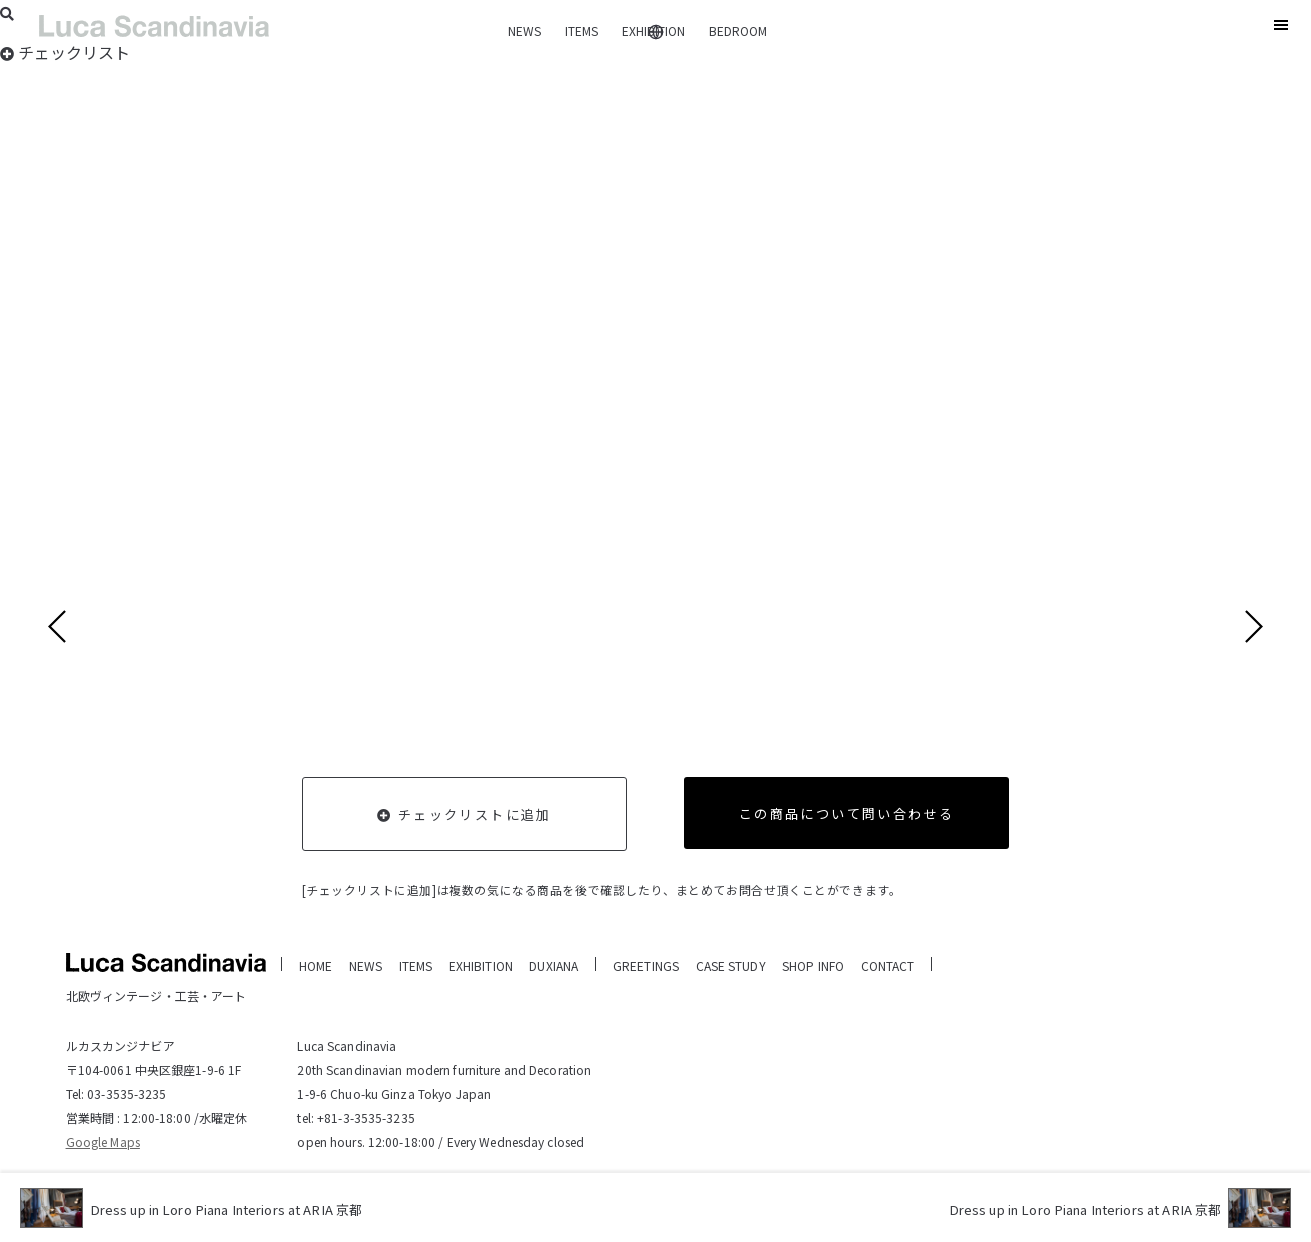 This screenshot has height=1242, width=1311. What do you see at coordinates (103, 1141) in the screenshot?
I see `Google Maps` at bounding box center [103, 1141].